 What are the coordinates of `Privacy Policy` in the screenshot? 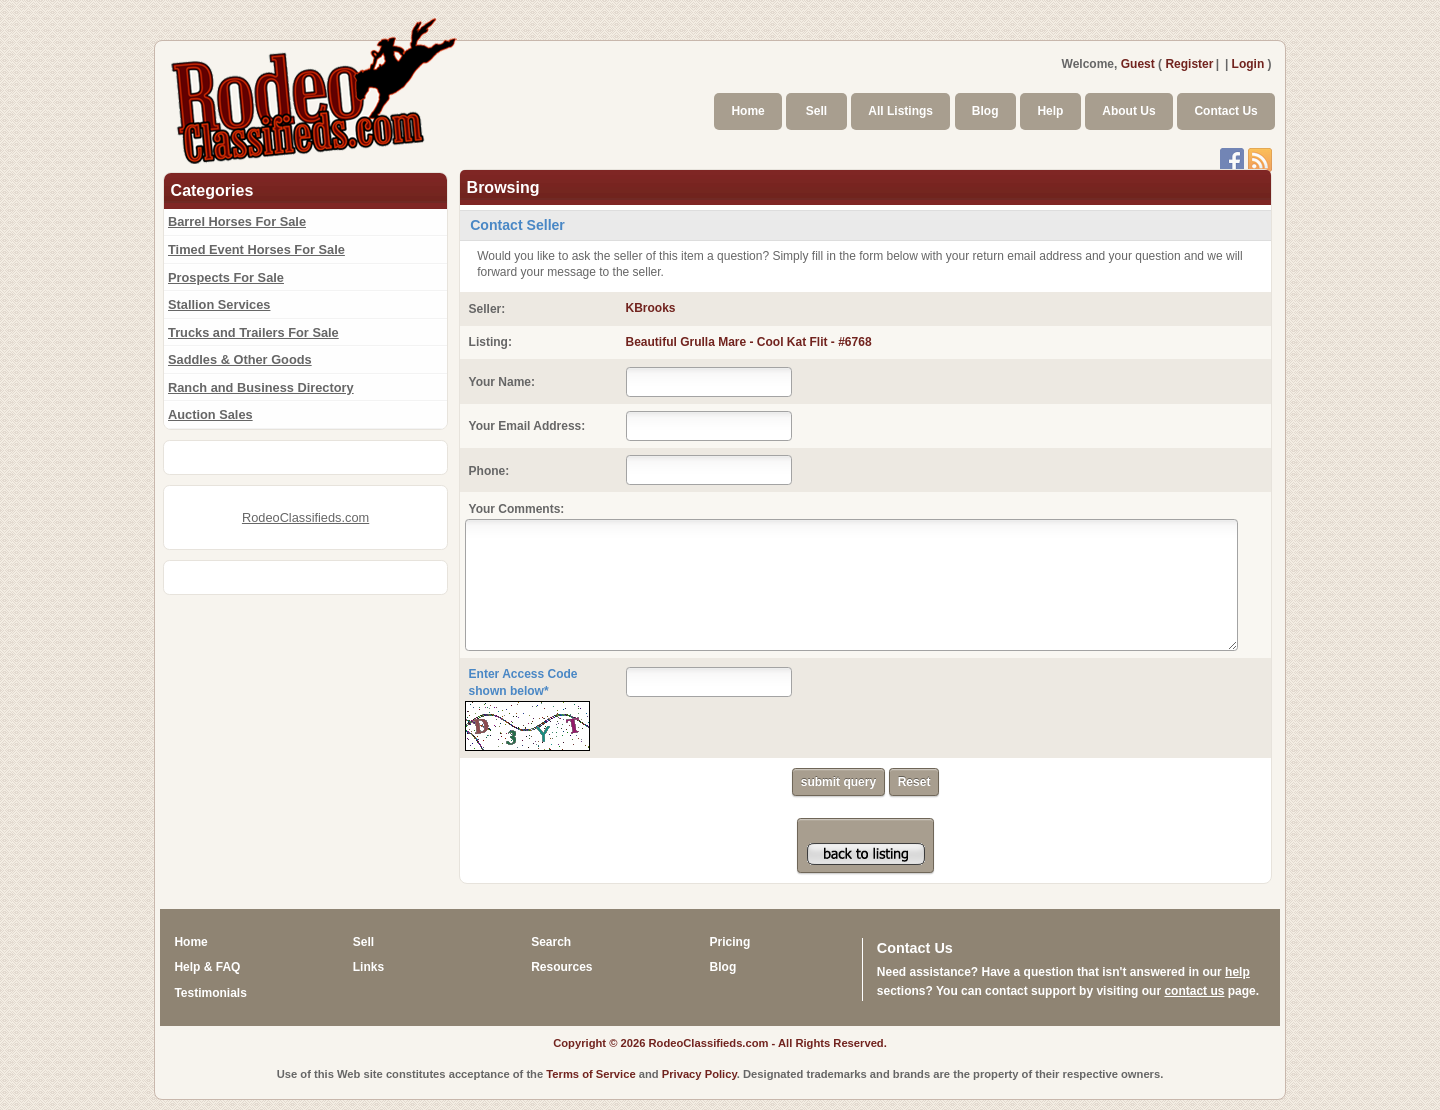 It's located at (699, 1074).